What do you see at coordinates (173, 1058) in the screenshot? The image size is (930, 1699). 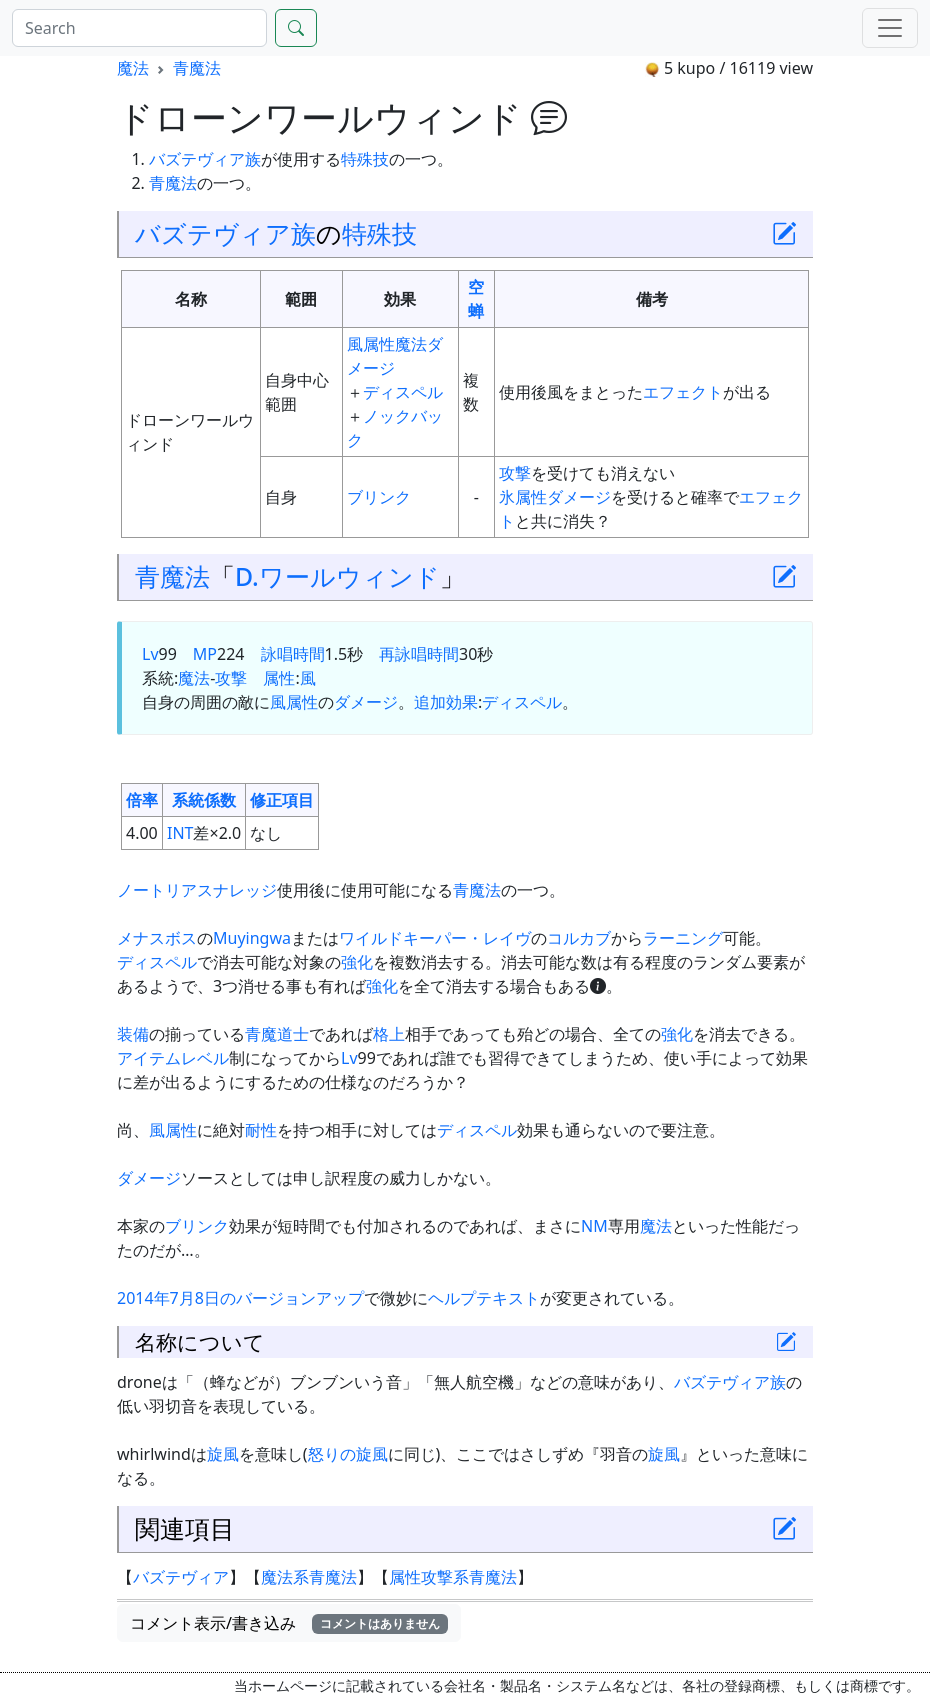 I see `アイテムレベル` at bounding box center [173, 1058].